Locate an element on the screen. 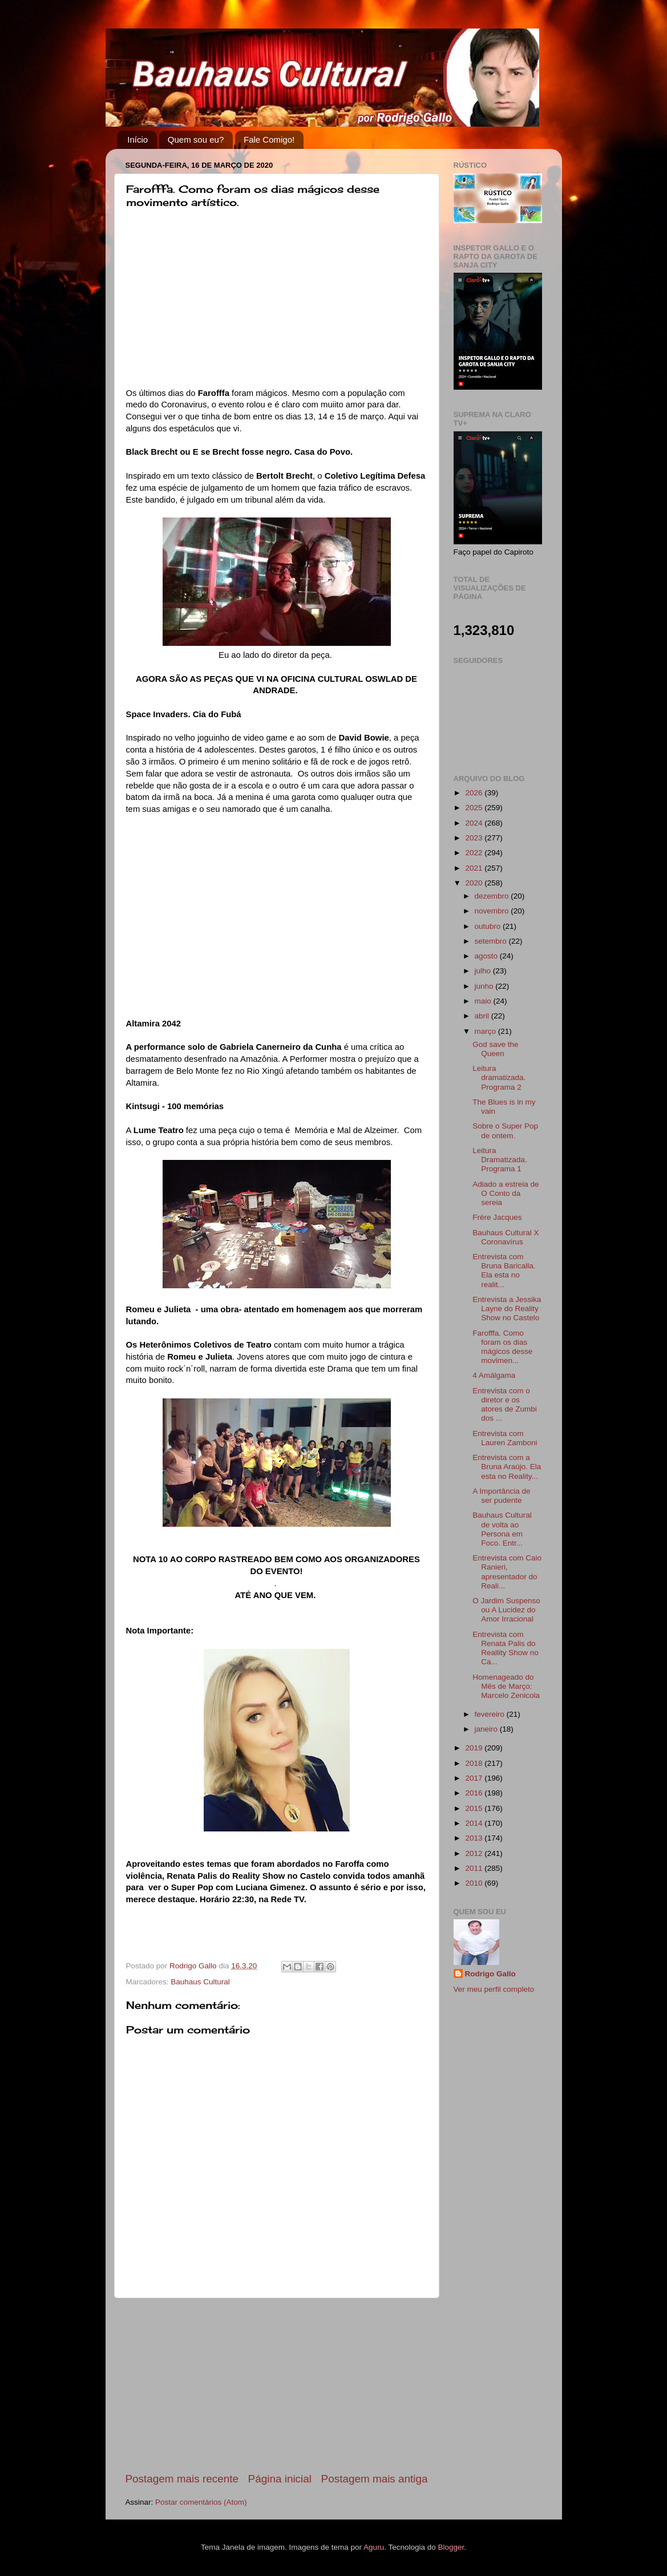 Image resolution: width=667 pixels, height=2576 pixels. fevereiro is located at coordinates (491, 1714).